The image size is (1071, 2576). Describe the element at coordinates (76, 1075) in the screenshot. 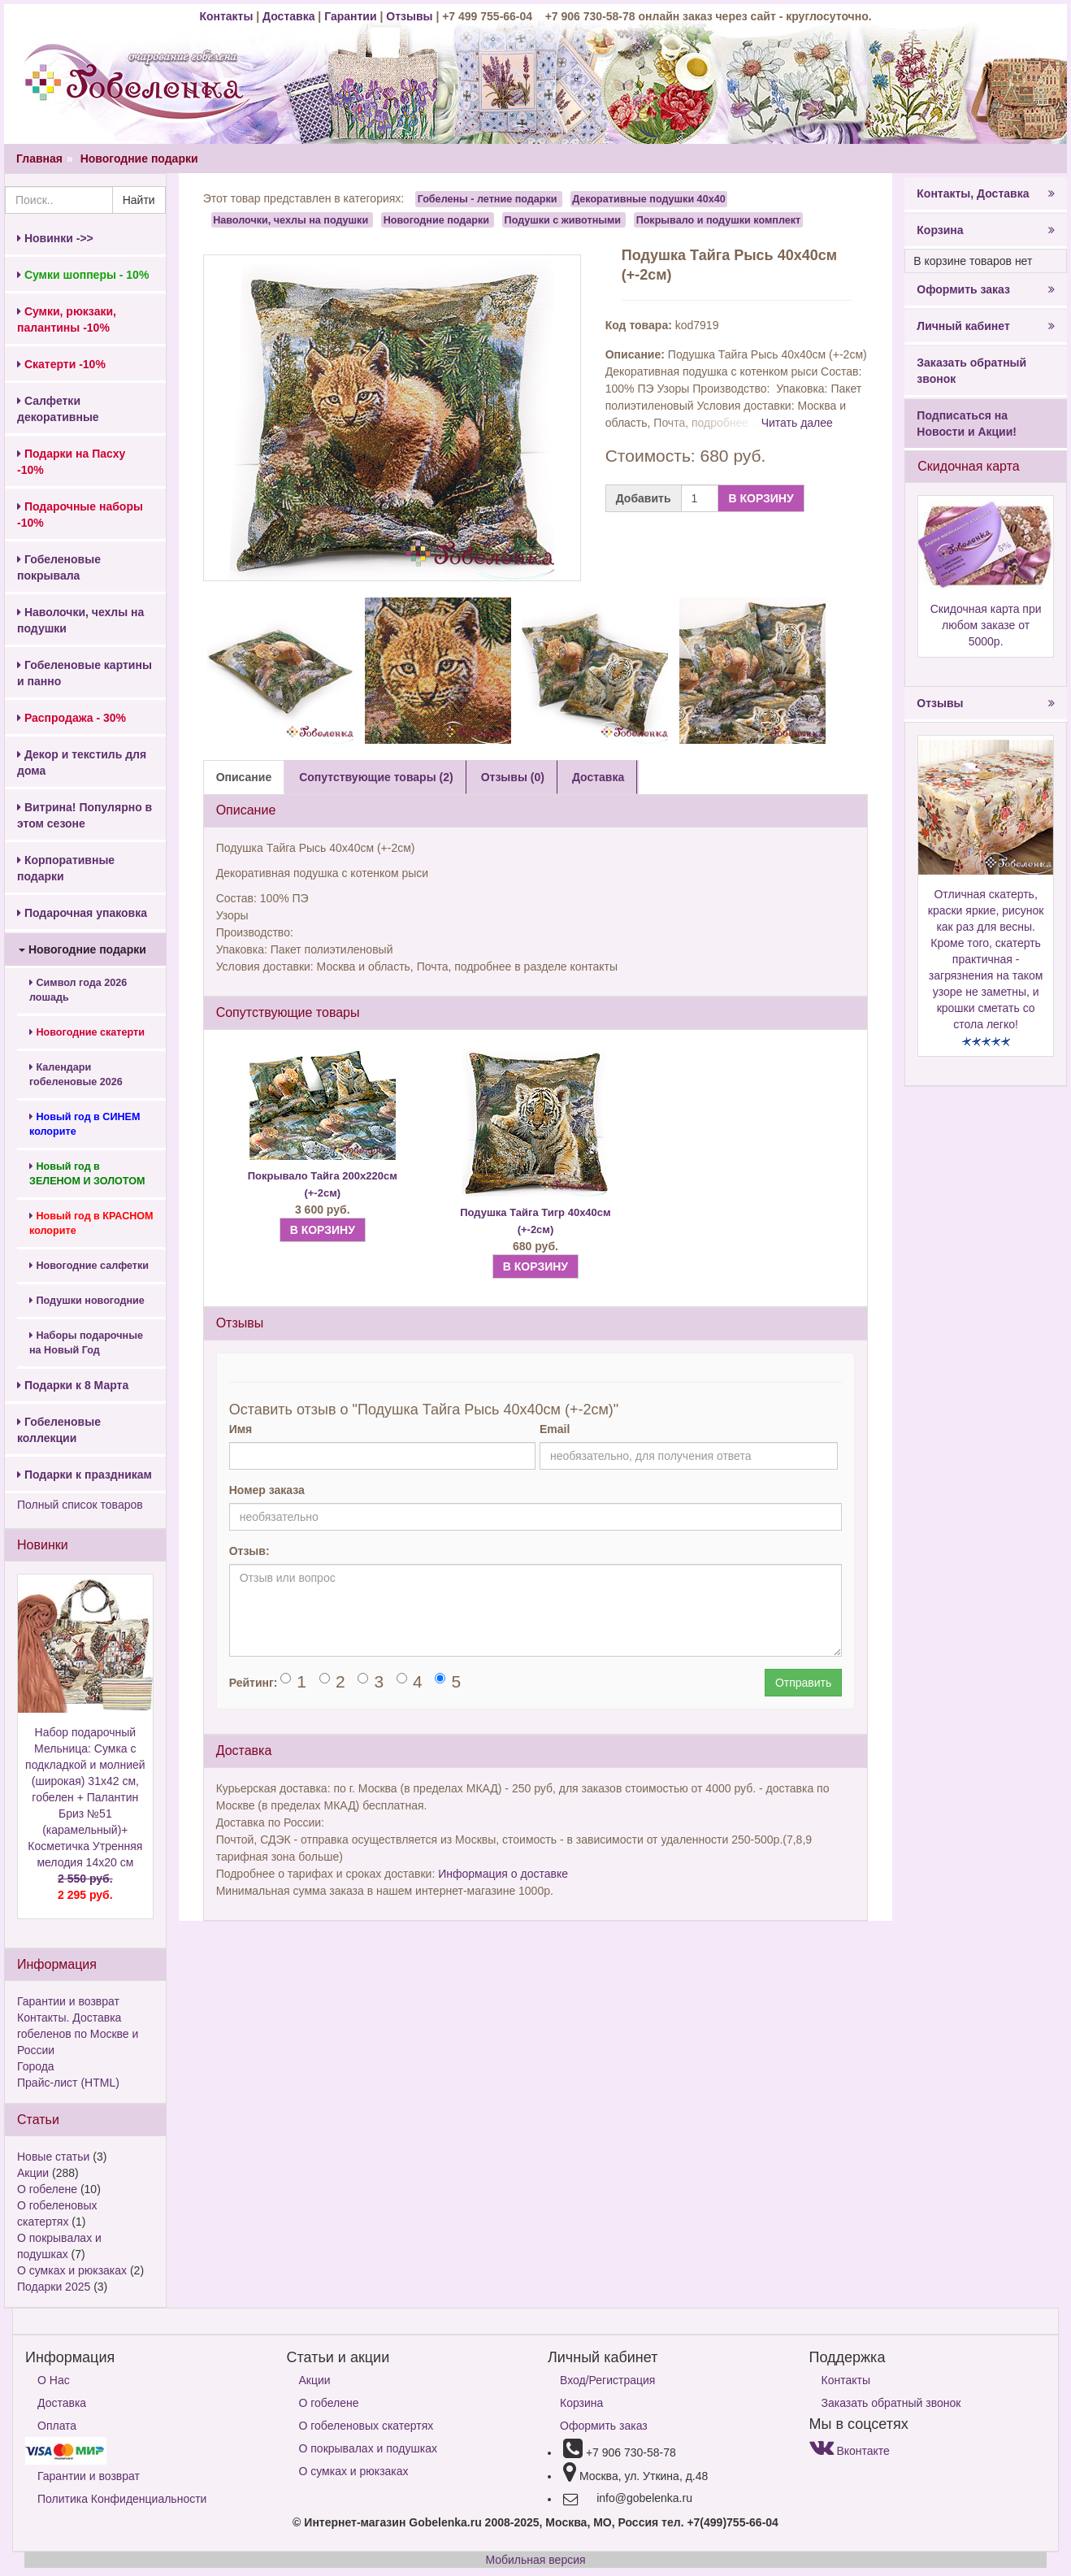

I see `Календари гобеленовые 2026` at that location.